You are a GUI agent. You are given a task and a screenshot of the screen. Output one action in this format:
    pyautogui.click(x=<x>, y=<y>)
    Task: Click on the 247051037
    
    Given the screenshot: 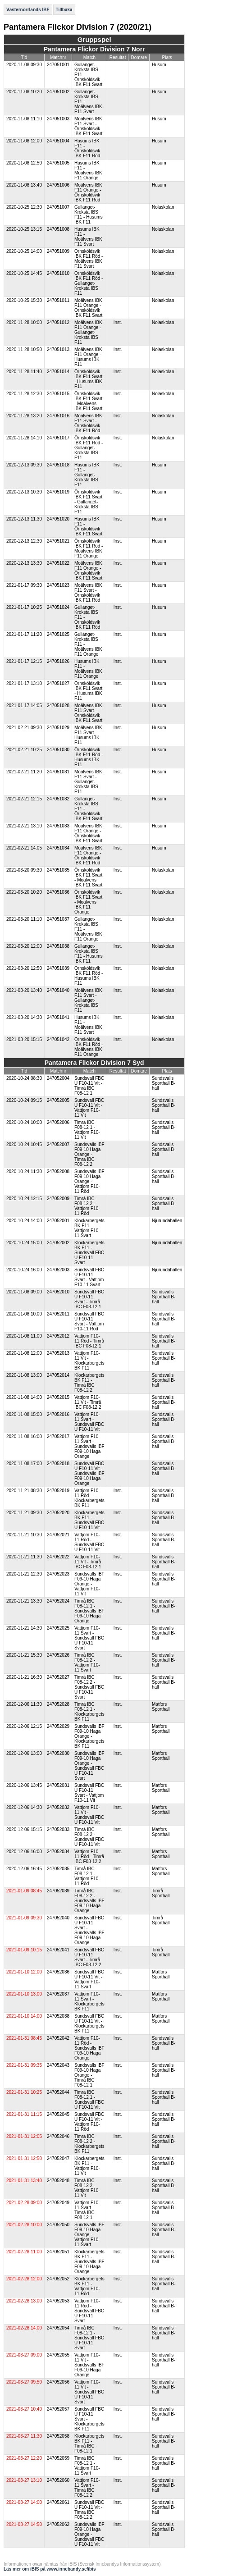 What is the action you would take?
    pyautogui.click(x=58, y=919)
    